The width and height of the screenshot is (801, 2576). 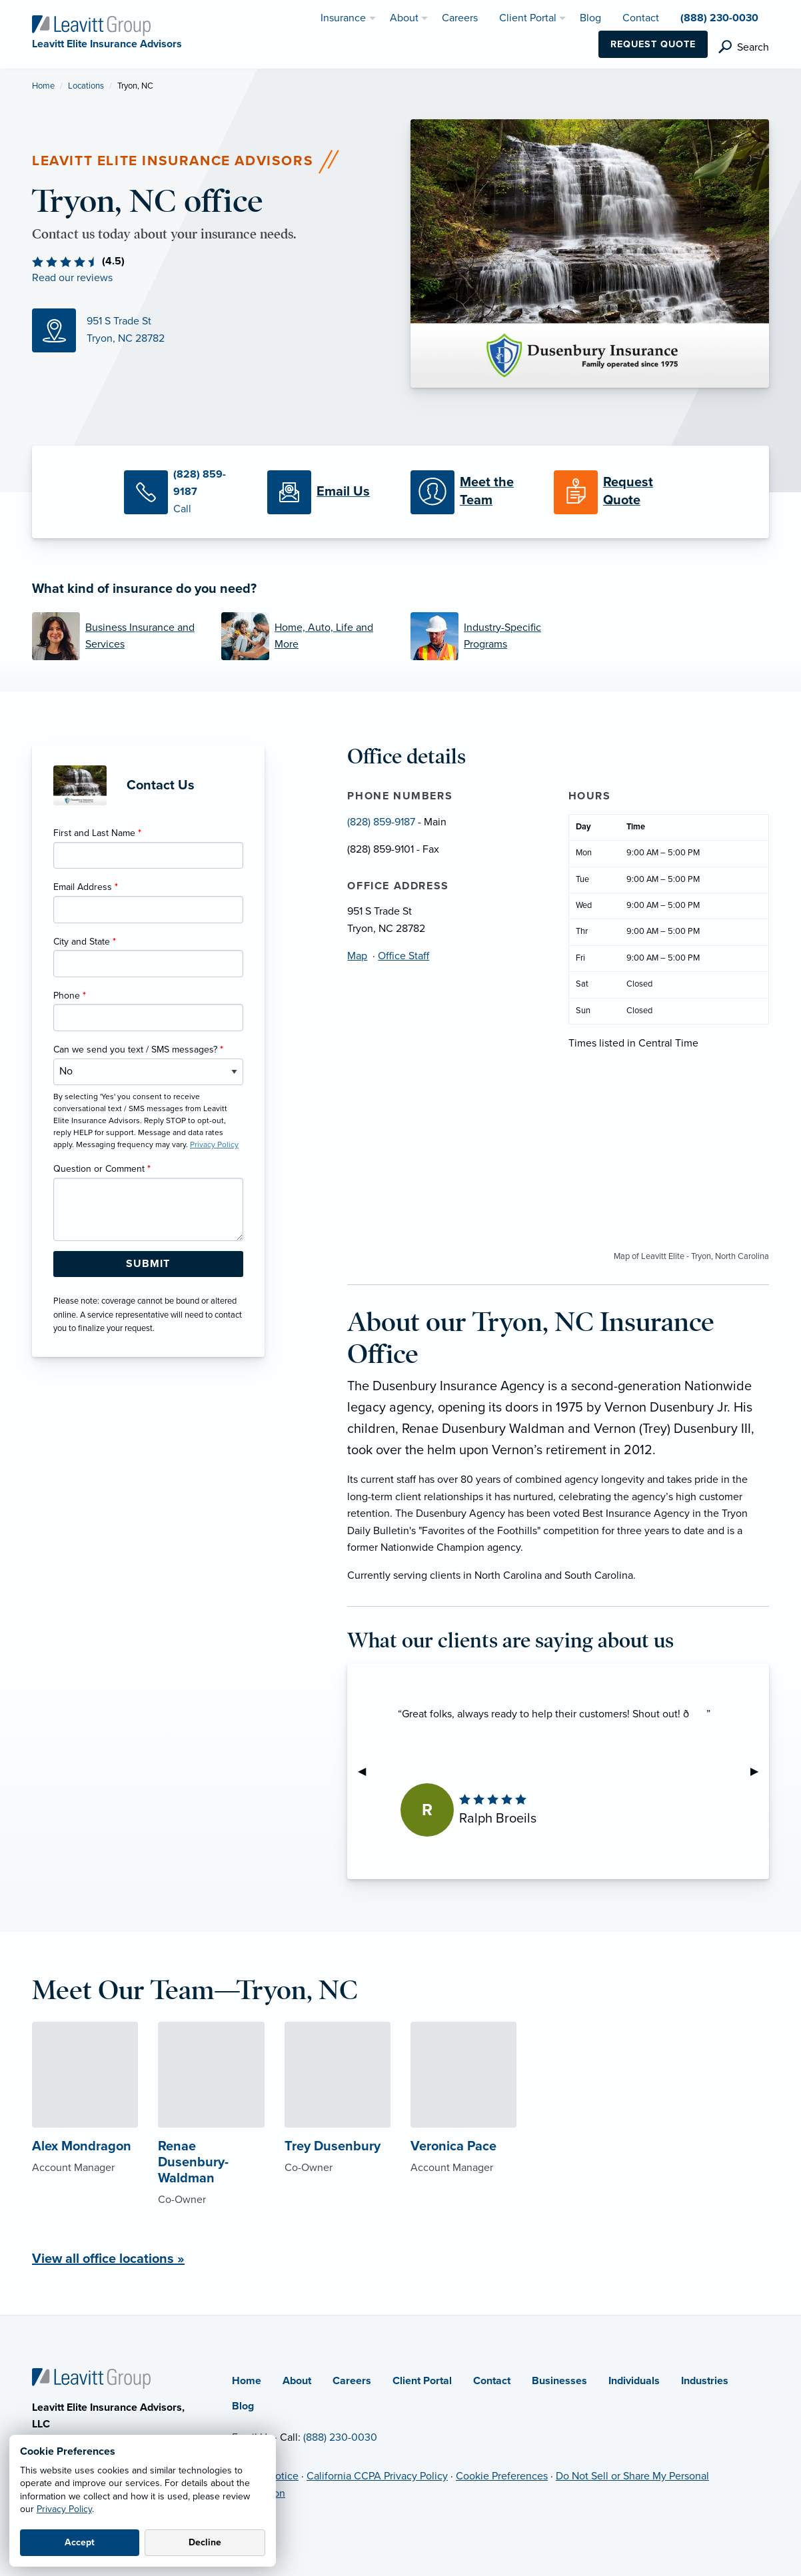 I want to click on [About Renae Dusenbury-Waldman], so click(x=211, y=2140).